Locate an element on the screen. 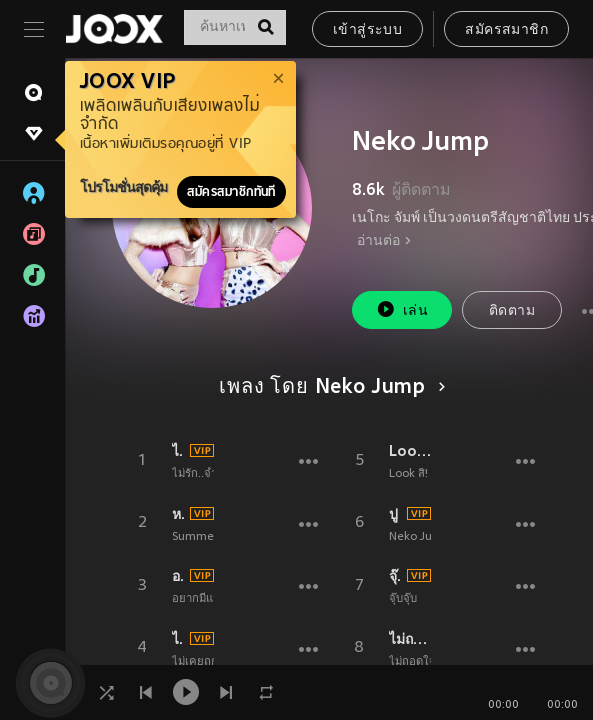  Look สิ! is located at coordinates (410, 451).